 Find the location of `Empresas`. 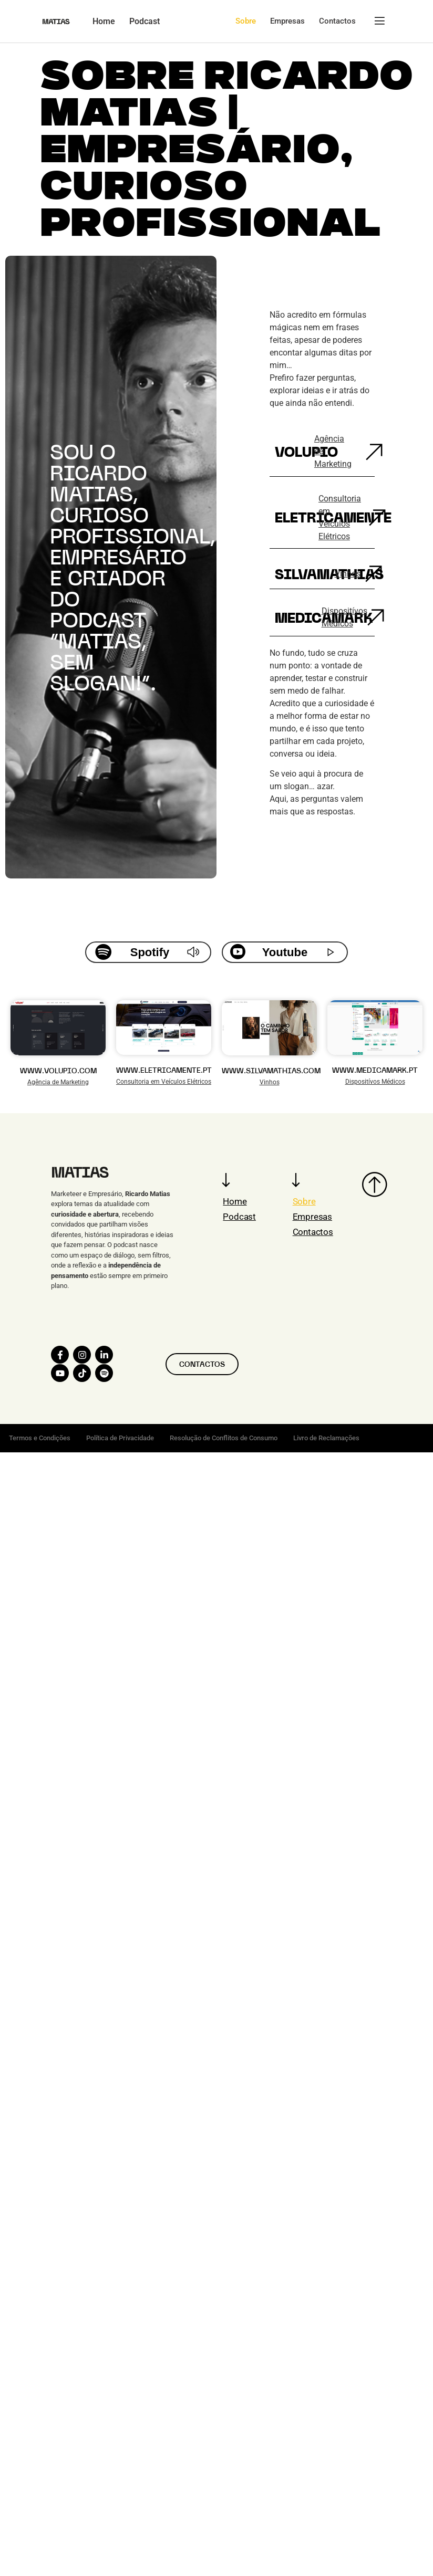

Empresas is located at coordinates (312, 1216).